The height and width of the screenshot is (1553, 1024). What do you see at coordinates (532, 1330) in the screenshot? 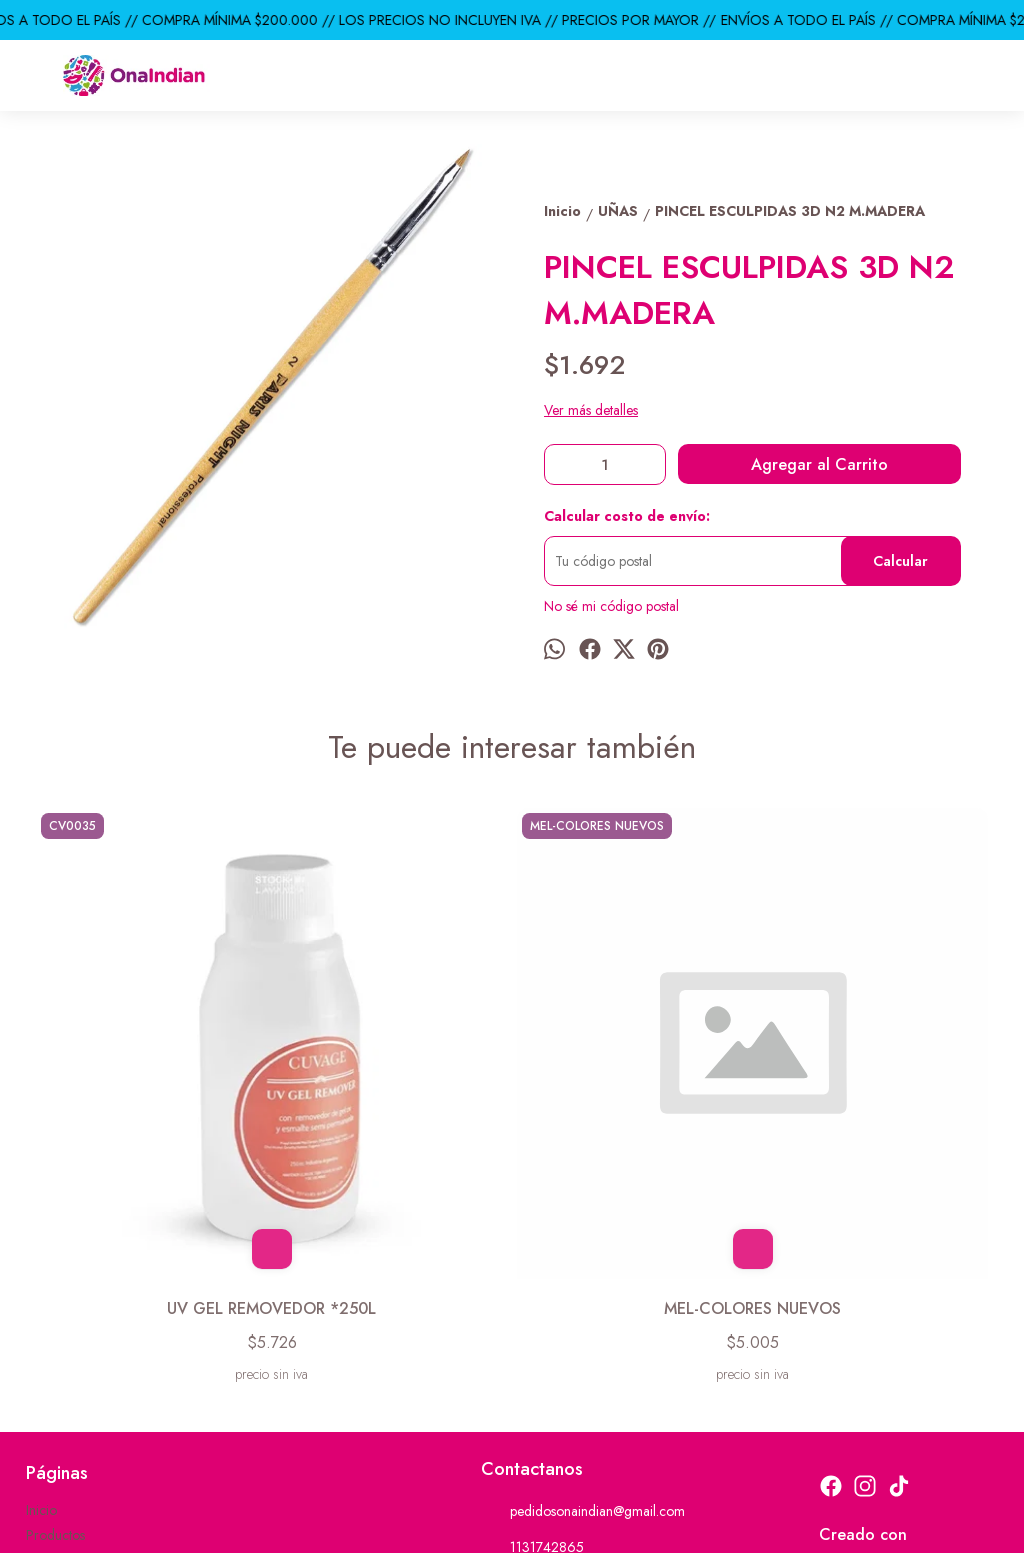
I see `1131742865` at bounding box center [532, 1330].